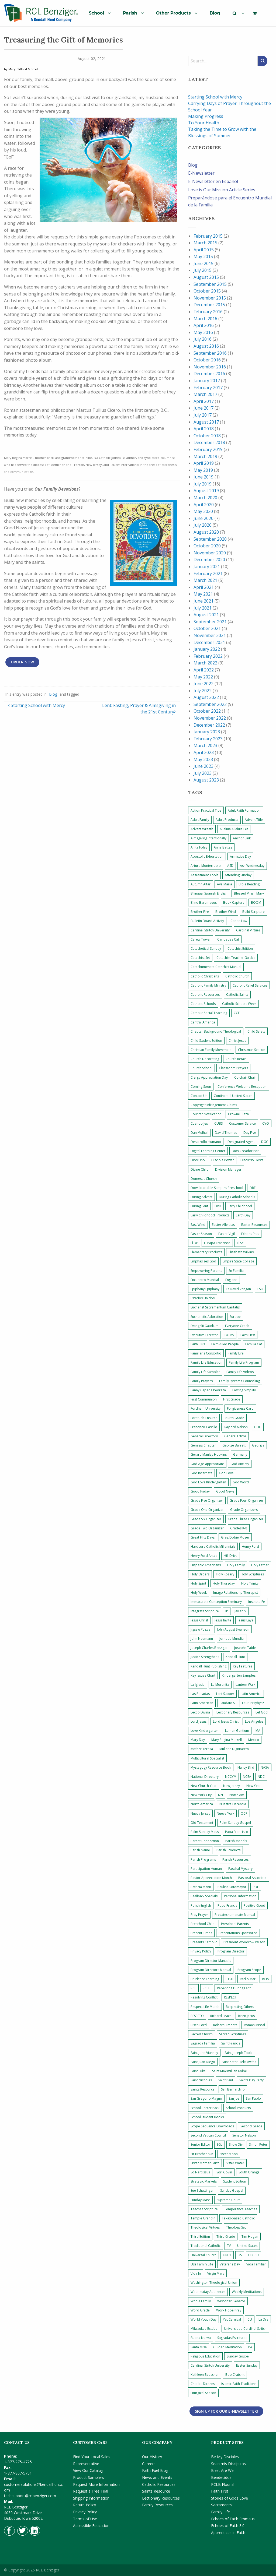 Image resolution: width=276 pixels, height=2576 pixels. I want to click on May 2015, so click(203, 256).